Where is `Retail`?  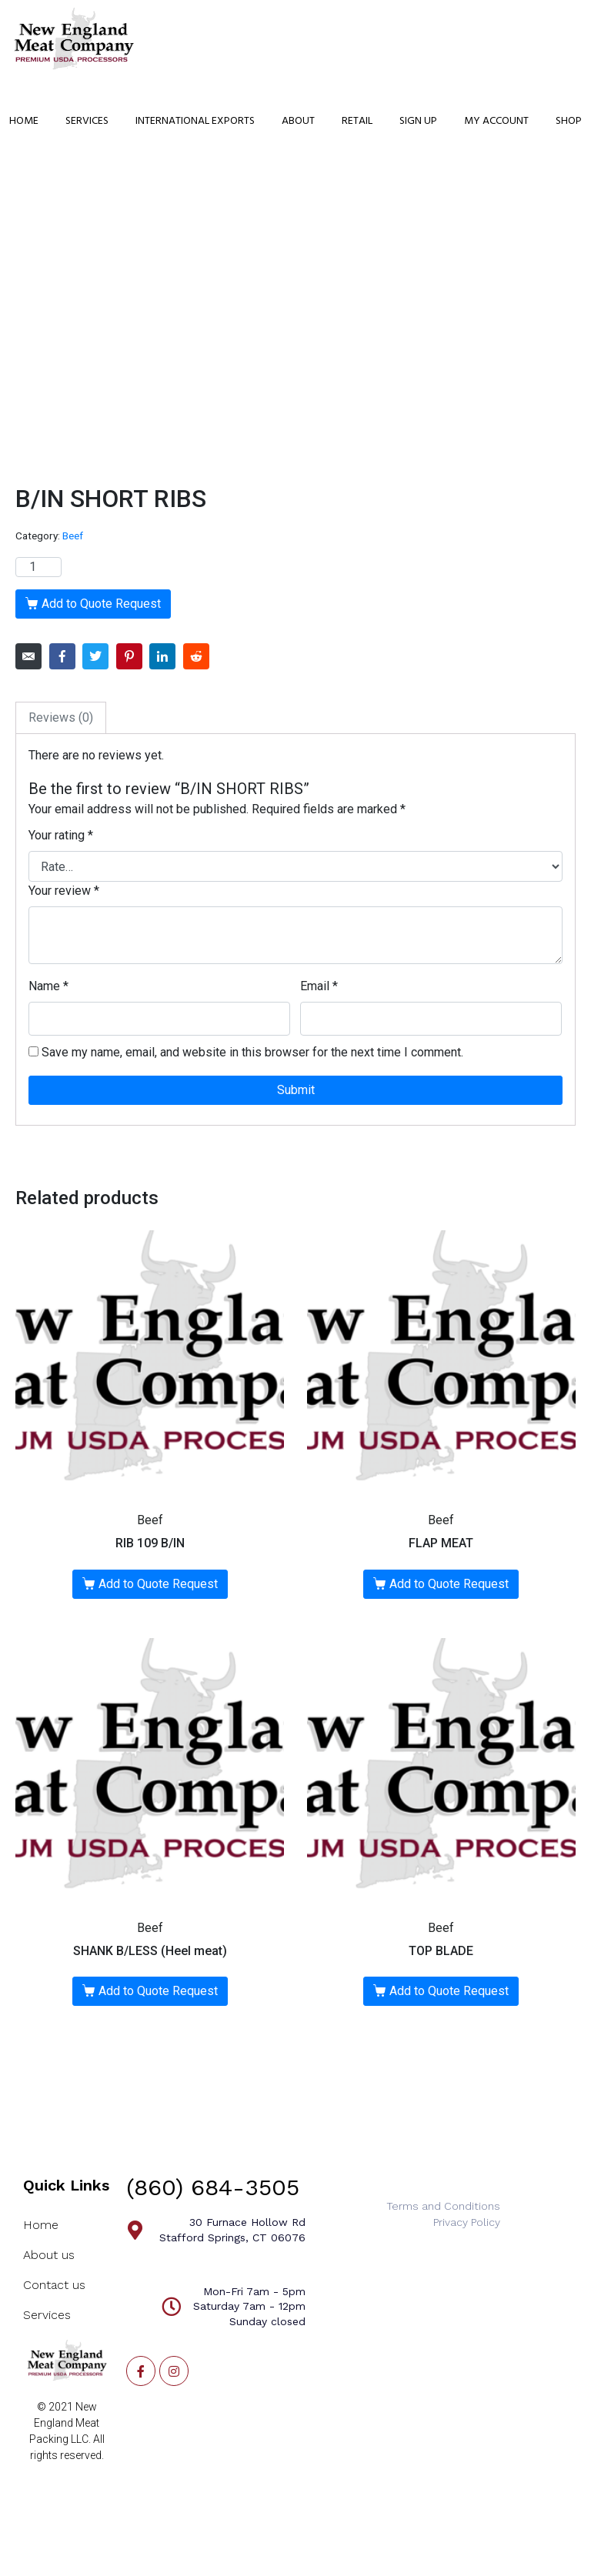
Retail is located at coordinates (357, 121).